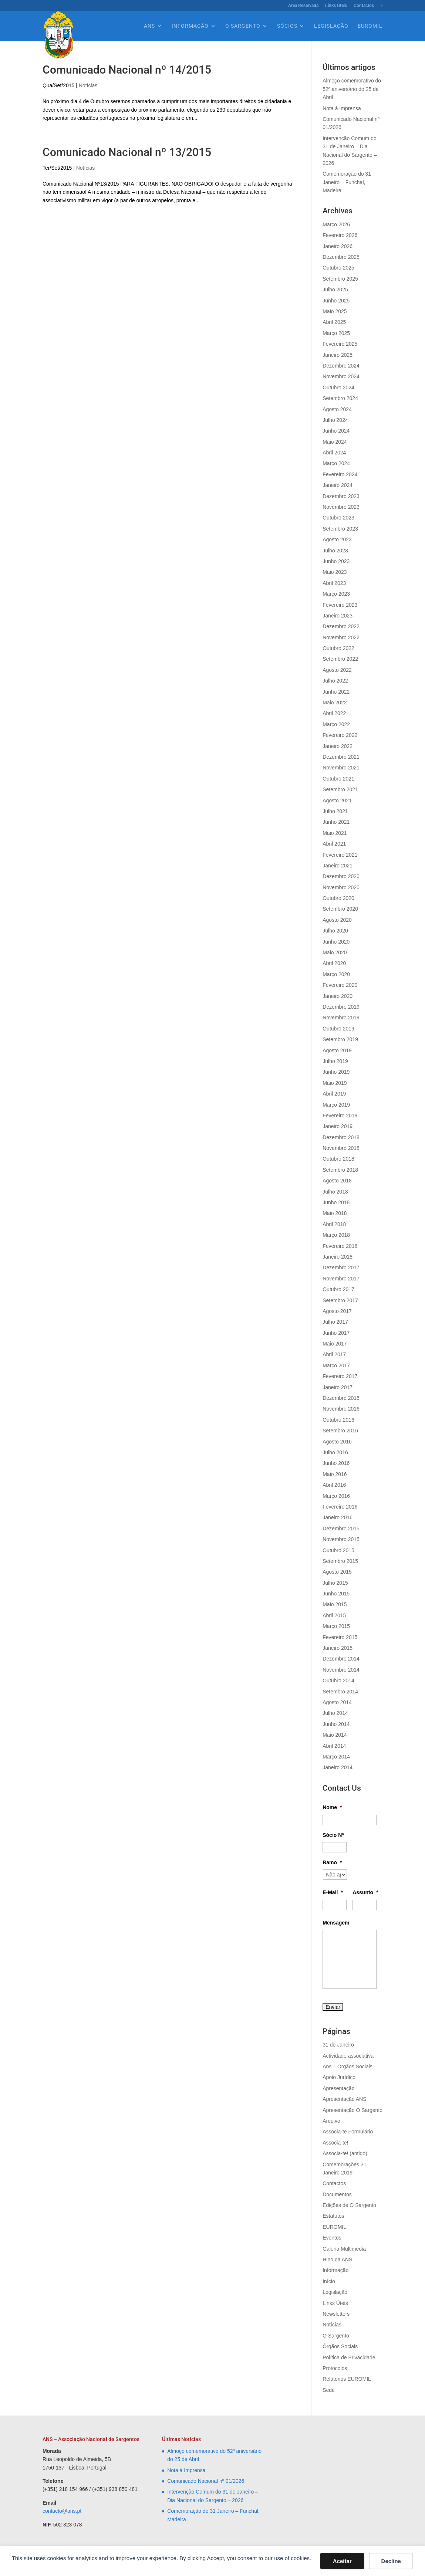 The width and height of the screenshot is (425, 2576). What do you see at coordinates (333, 1892) in the screenshot?
I see `E-Mail` at bounding box center [333, 1892].